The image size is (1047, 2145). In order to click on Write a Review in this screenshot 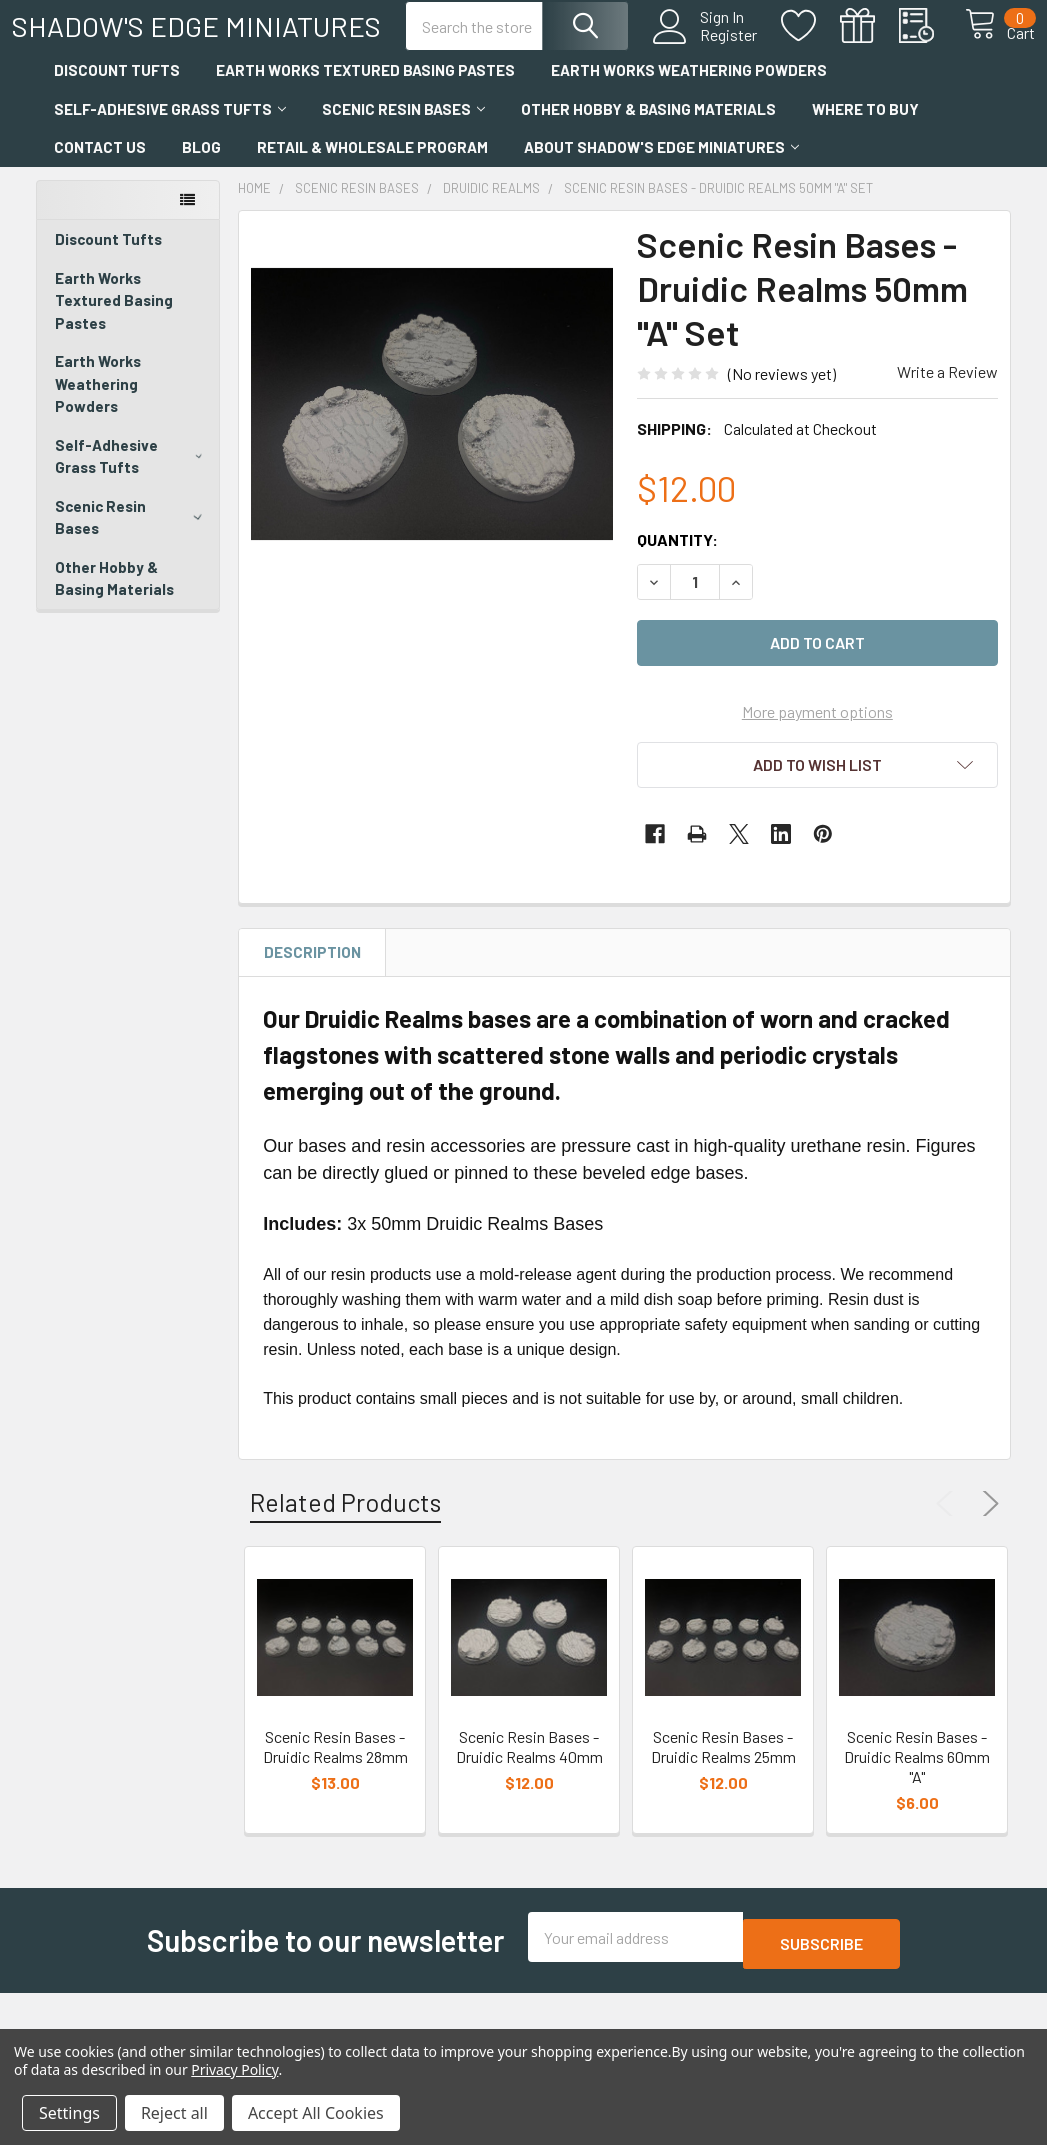, I will do `click(947, 423)`.